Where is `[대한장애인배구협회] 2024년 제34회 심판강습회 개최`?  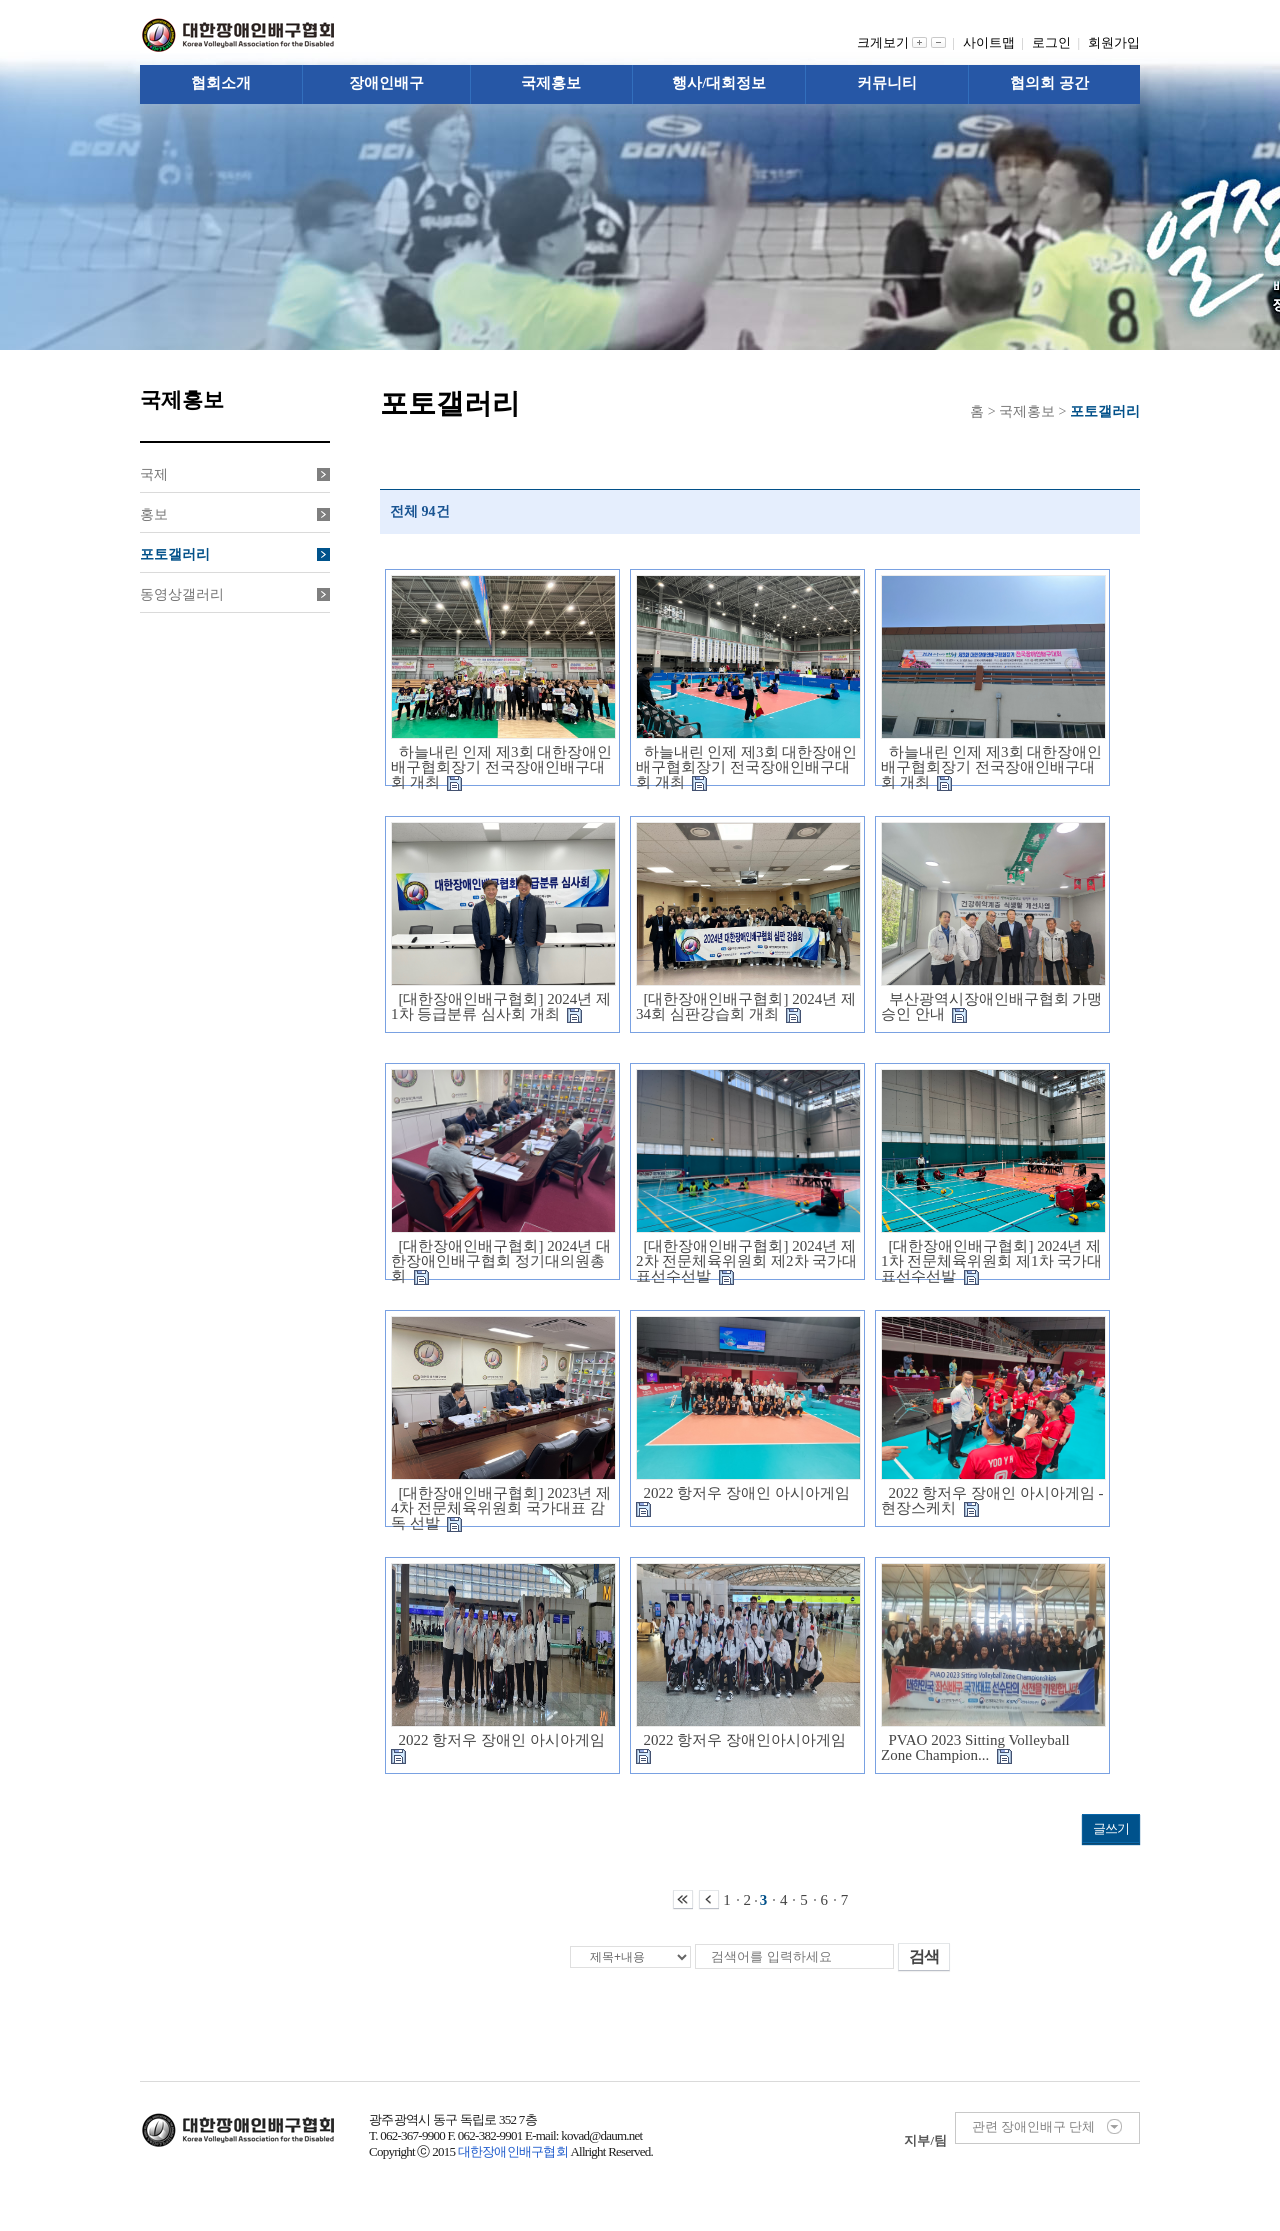 [대한장애인배구협회] 2024년 제34회 심판강습회 개최 is located at coordinates (746, 1006).